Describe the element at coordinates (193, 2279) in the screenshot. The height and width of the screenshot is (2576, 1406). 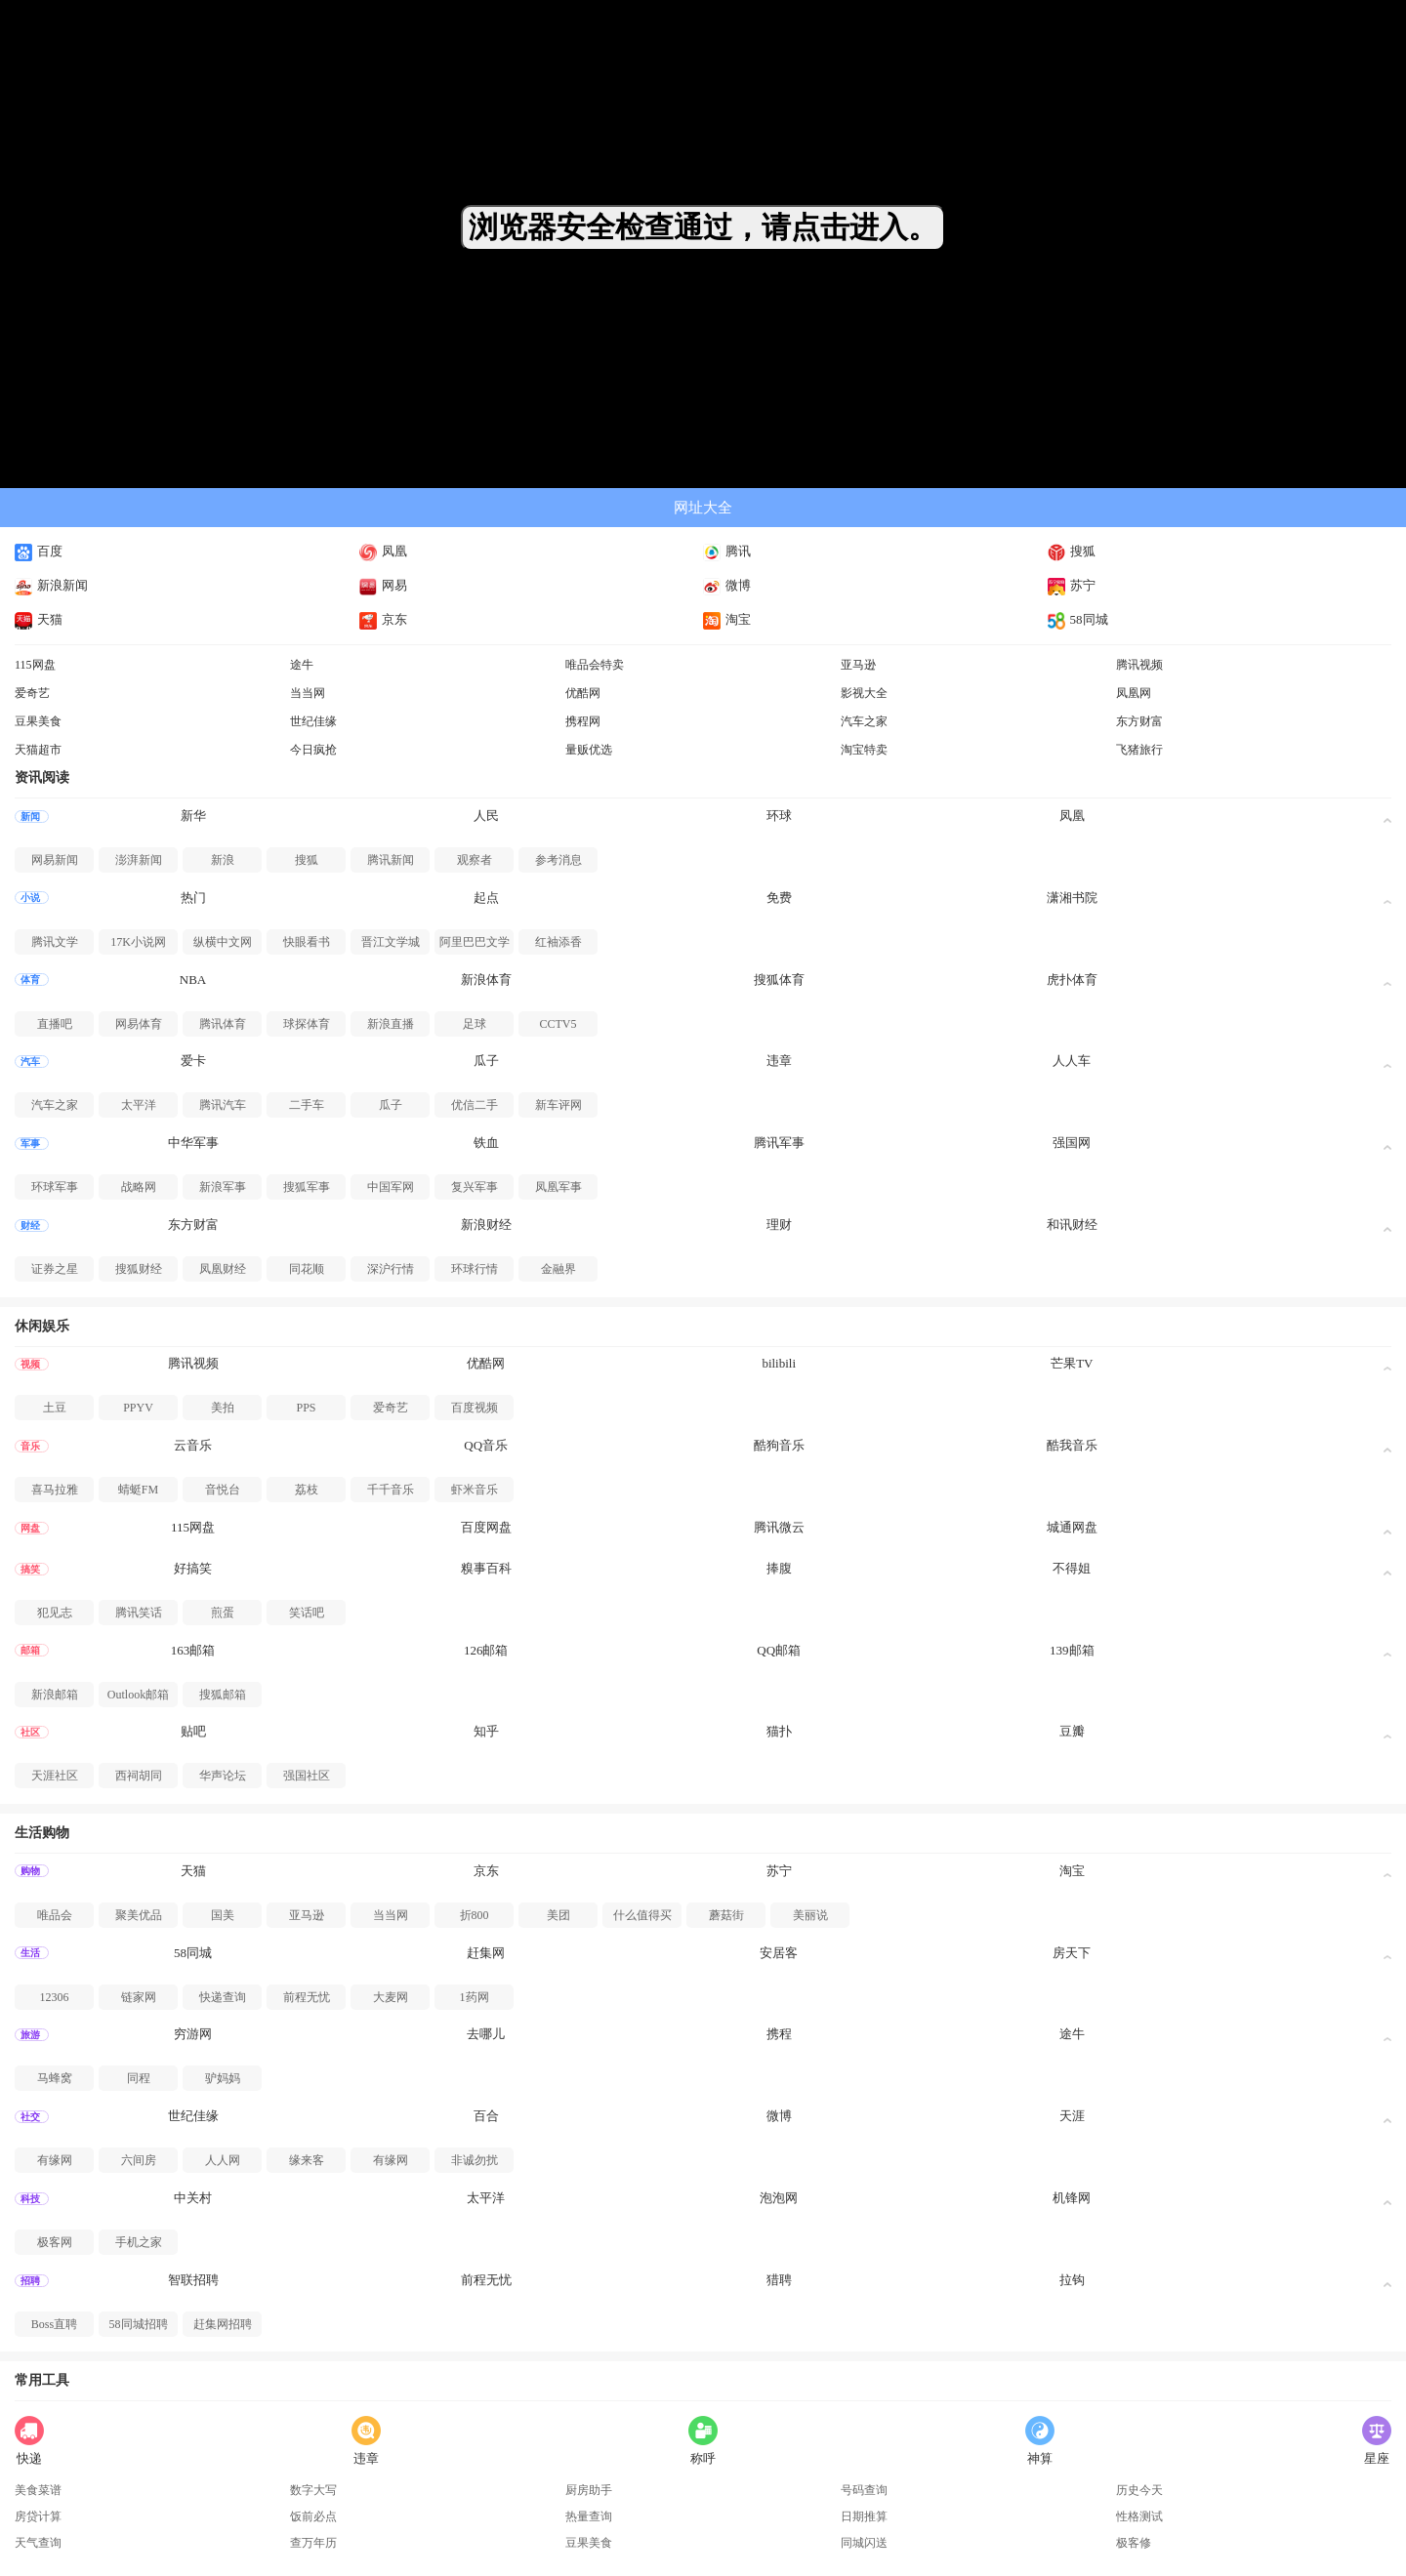
I see `智联招聘` at that location.